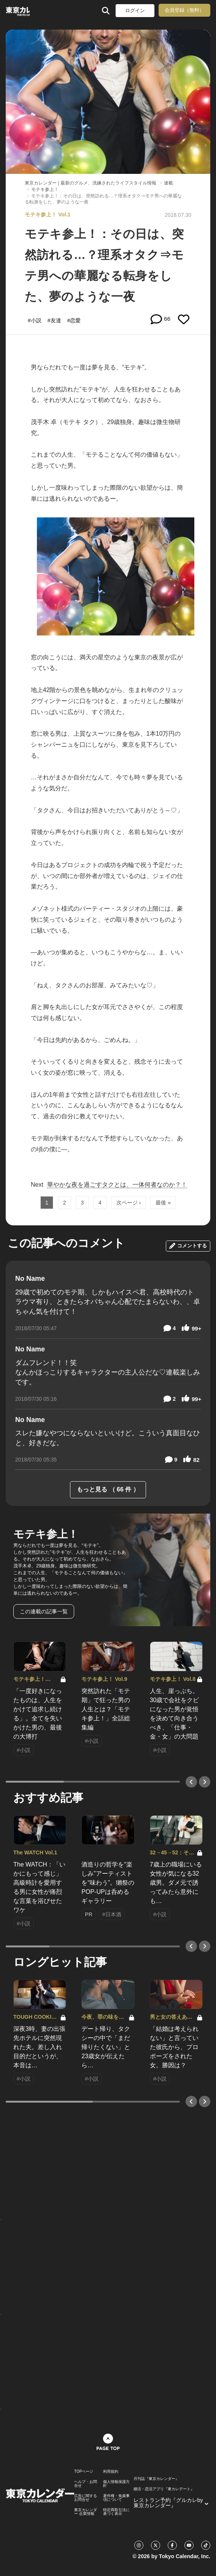  I want to click on 月刊誌『東京カレンダー』, so click(156, 2479).